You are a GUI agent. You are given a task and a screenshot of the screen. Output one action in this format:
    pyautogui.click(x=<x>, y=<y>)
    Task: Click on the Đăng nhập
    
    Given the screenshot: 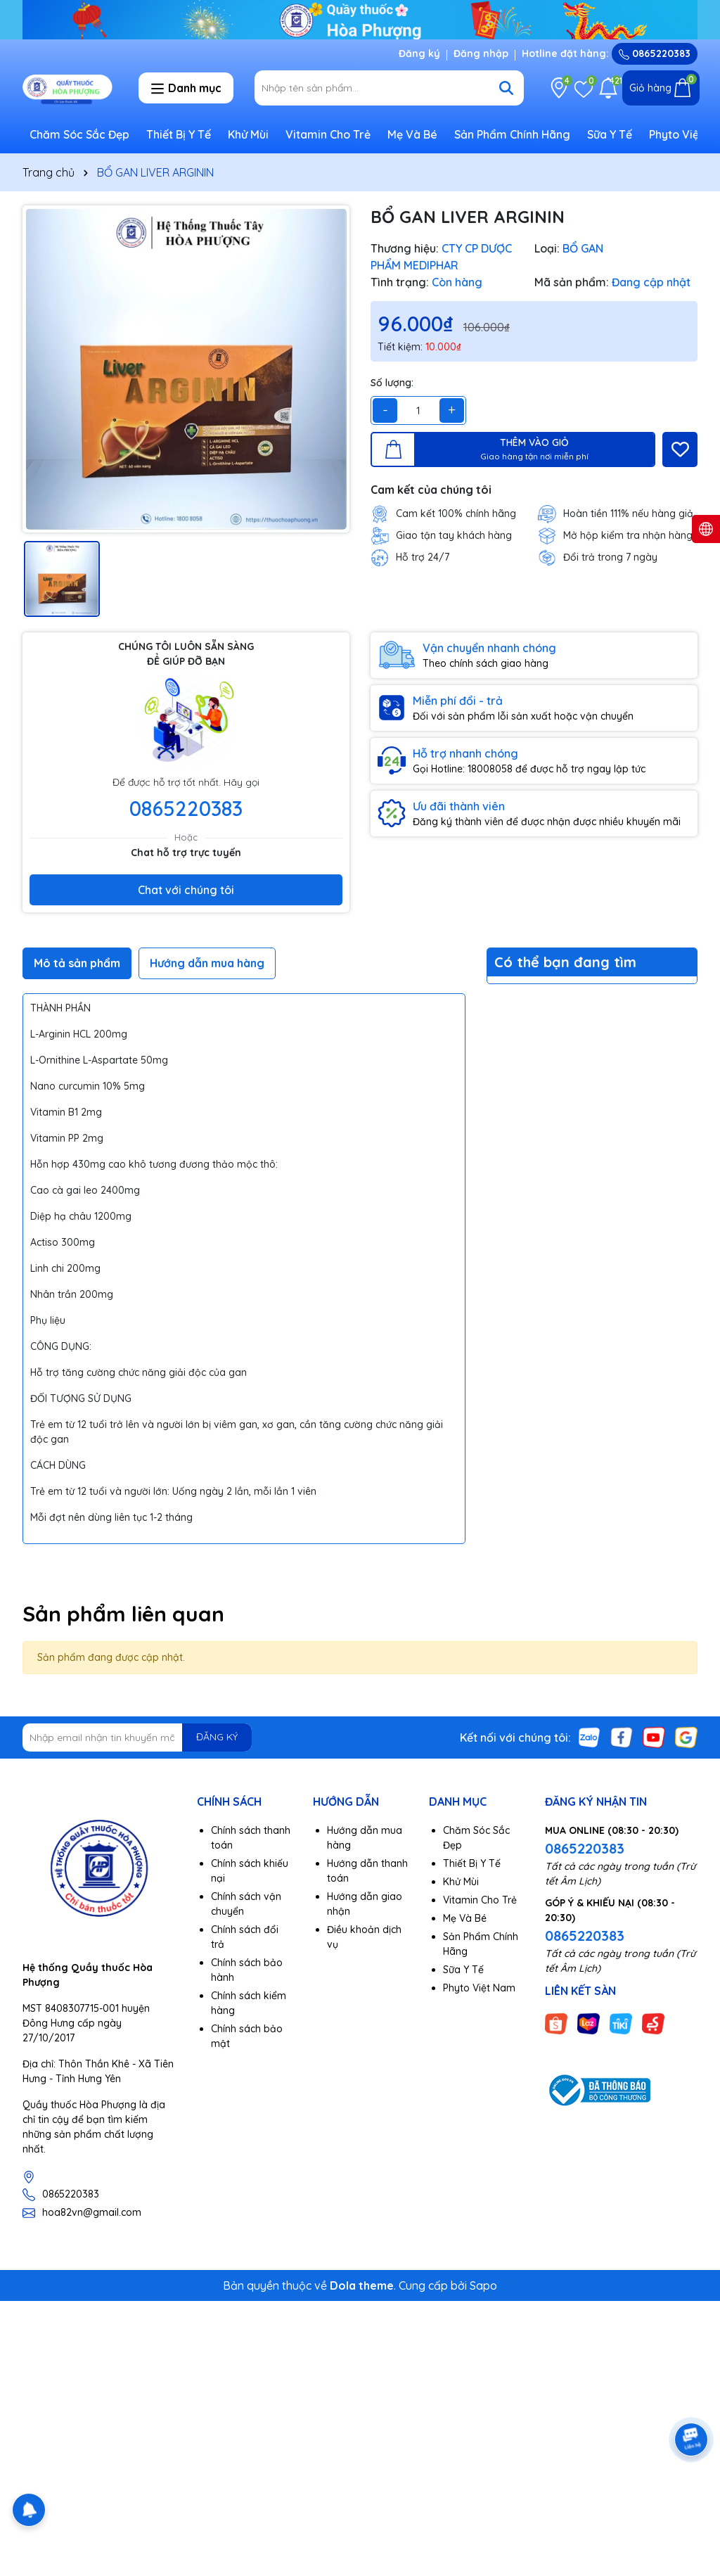 What is the action you would take?
    pyautogui.click(x=481, y=53)
    